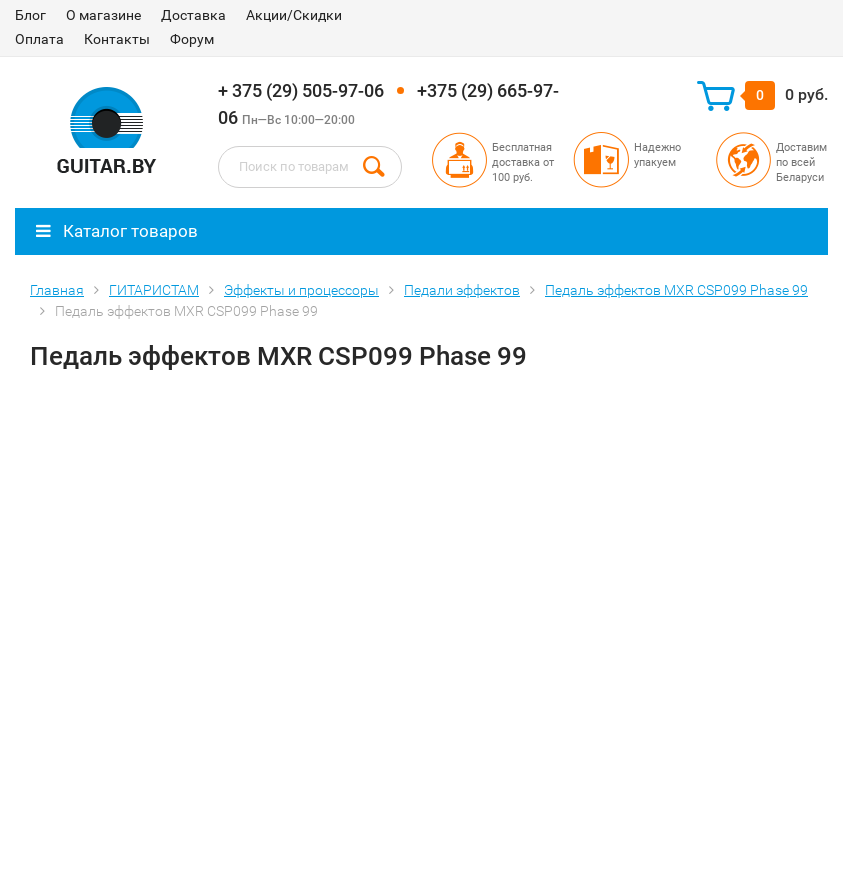 The image size is (843, 880). Describe the element at coordinates (117, 231) in the screenshot. I see `Каталог товаров` at that location.